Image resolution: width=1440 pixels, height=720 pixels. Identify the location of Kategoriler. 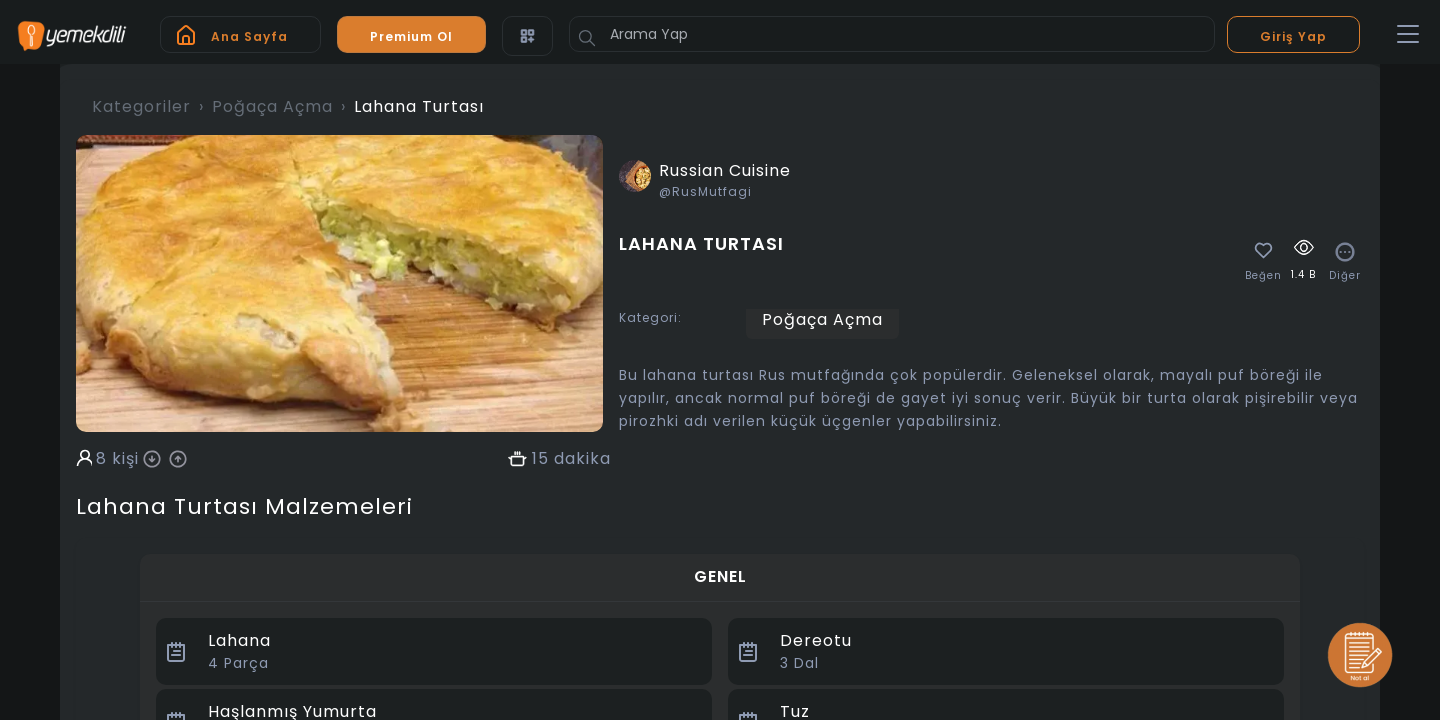
(141, 106).